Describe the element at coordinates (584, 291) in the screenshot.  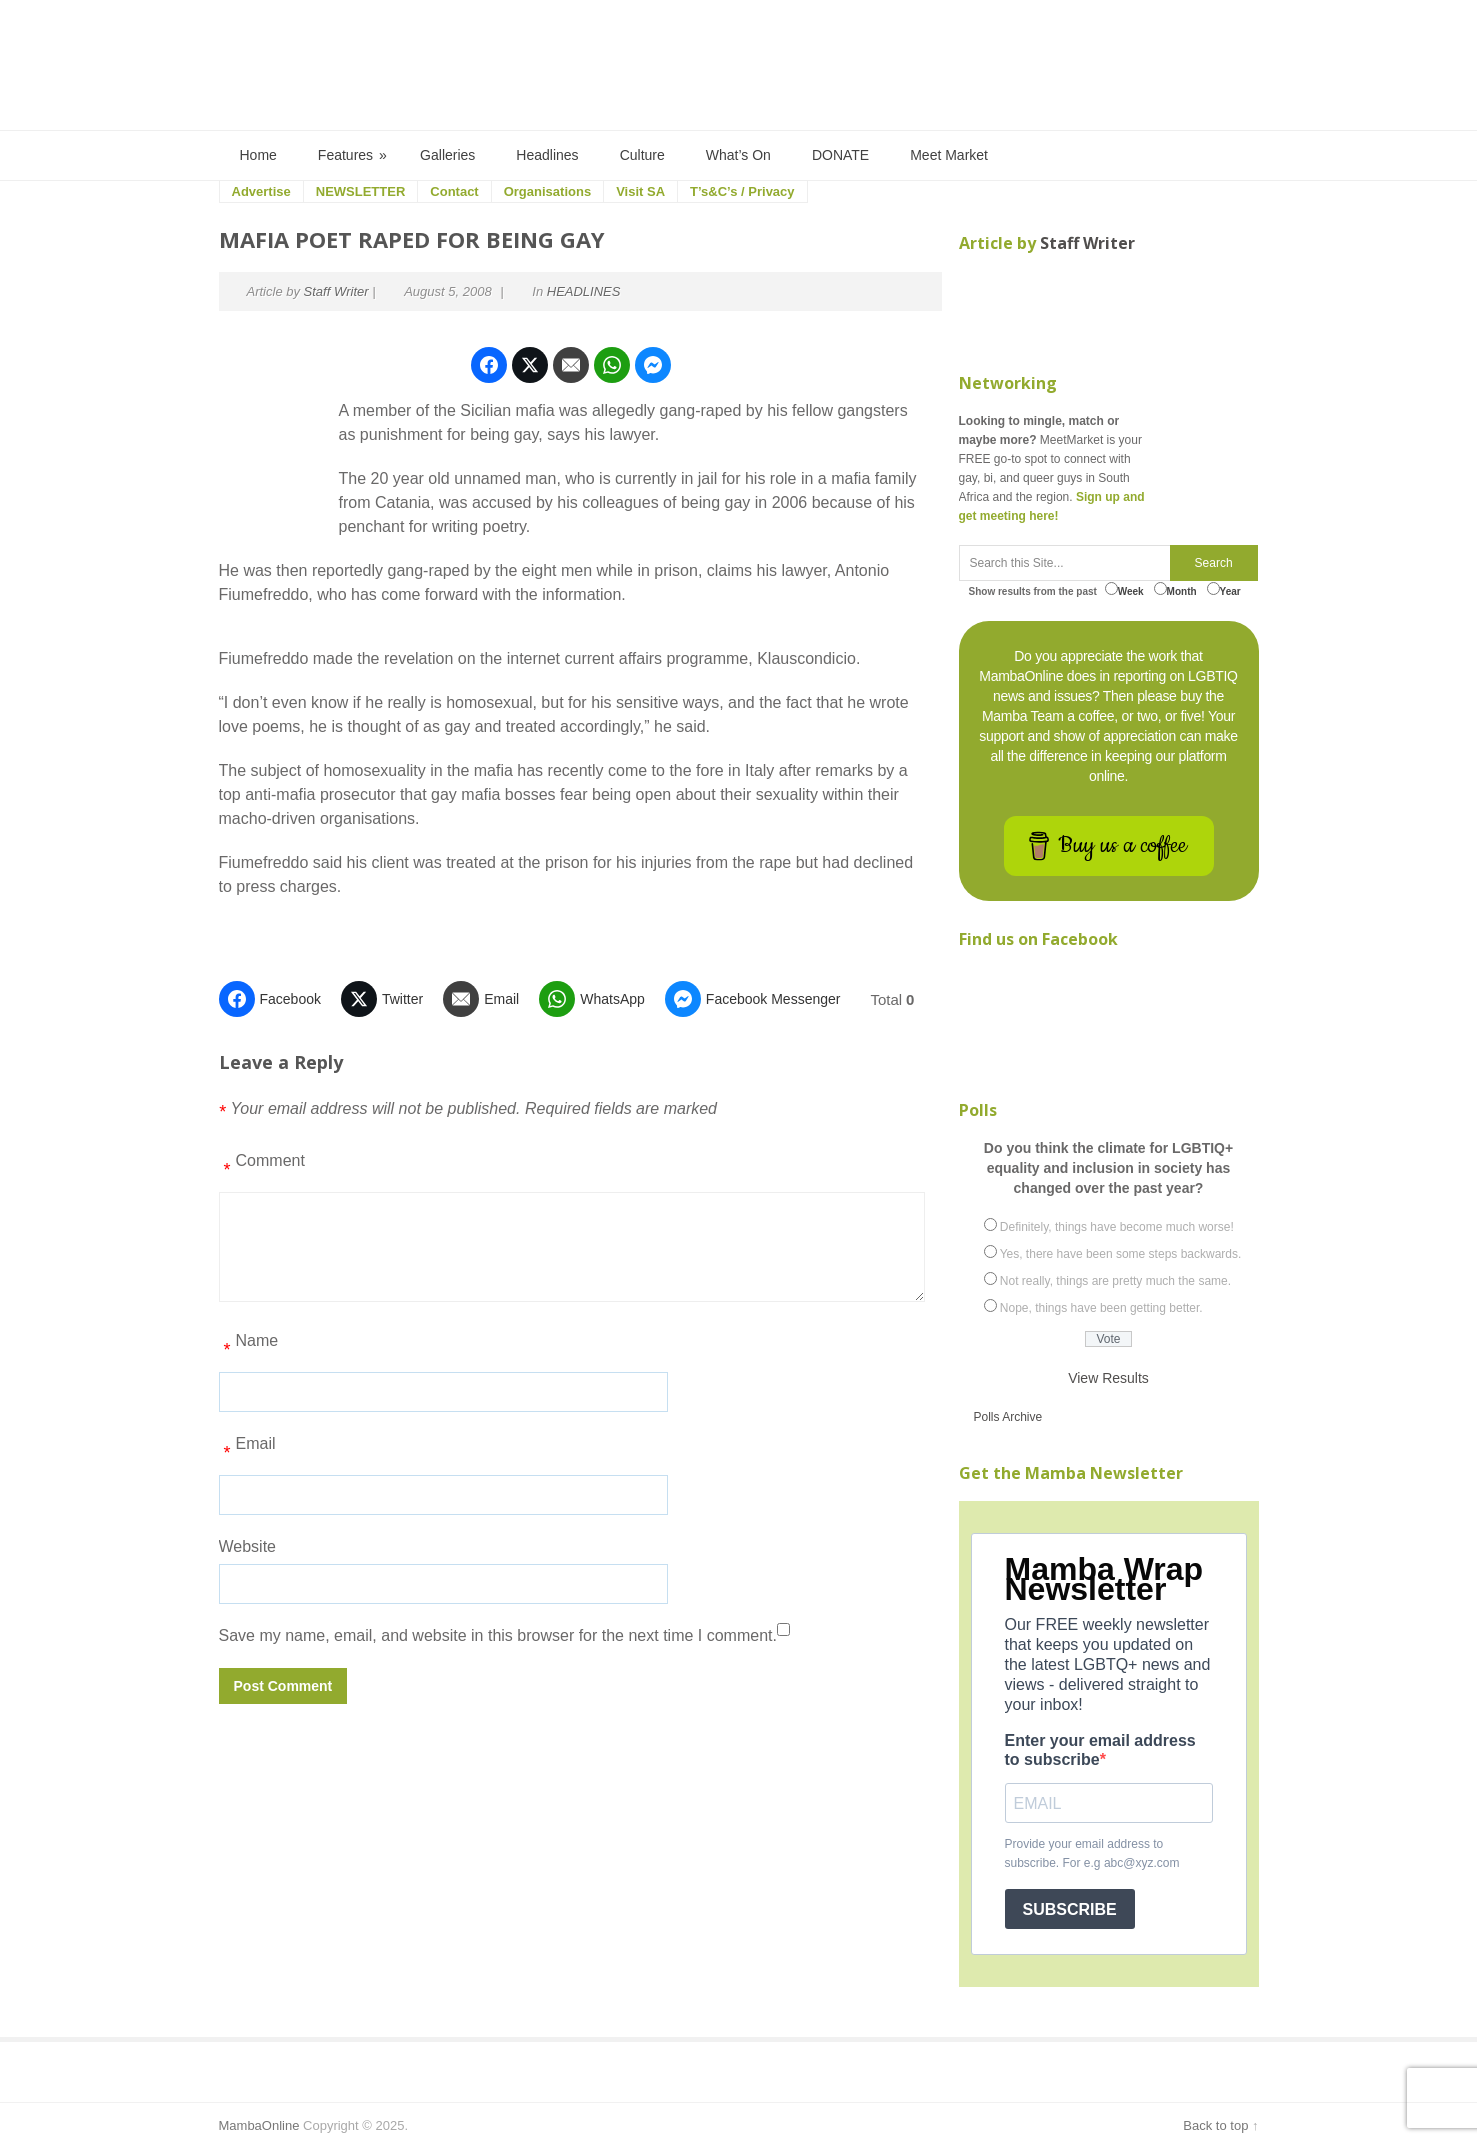
I see `HEADLINES` at that location.